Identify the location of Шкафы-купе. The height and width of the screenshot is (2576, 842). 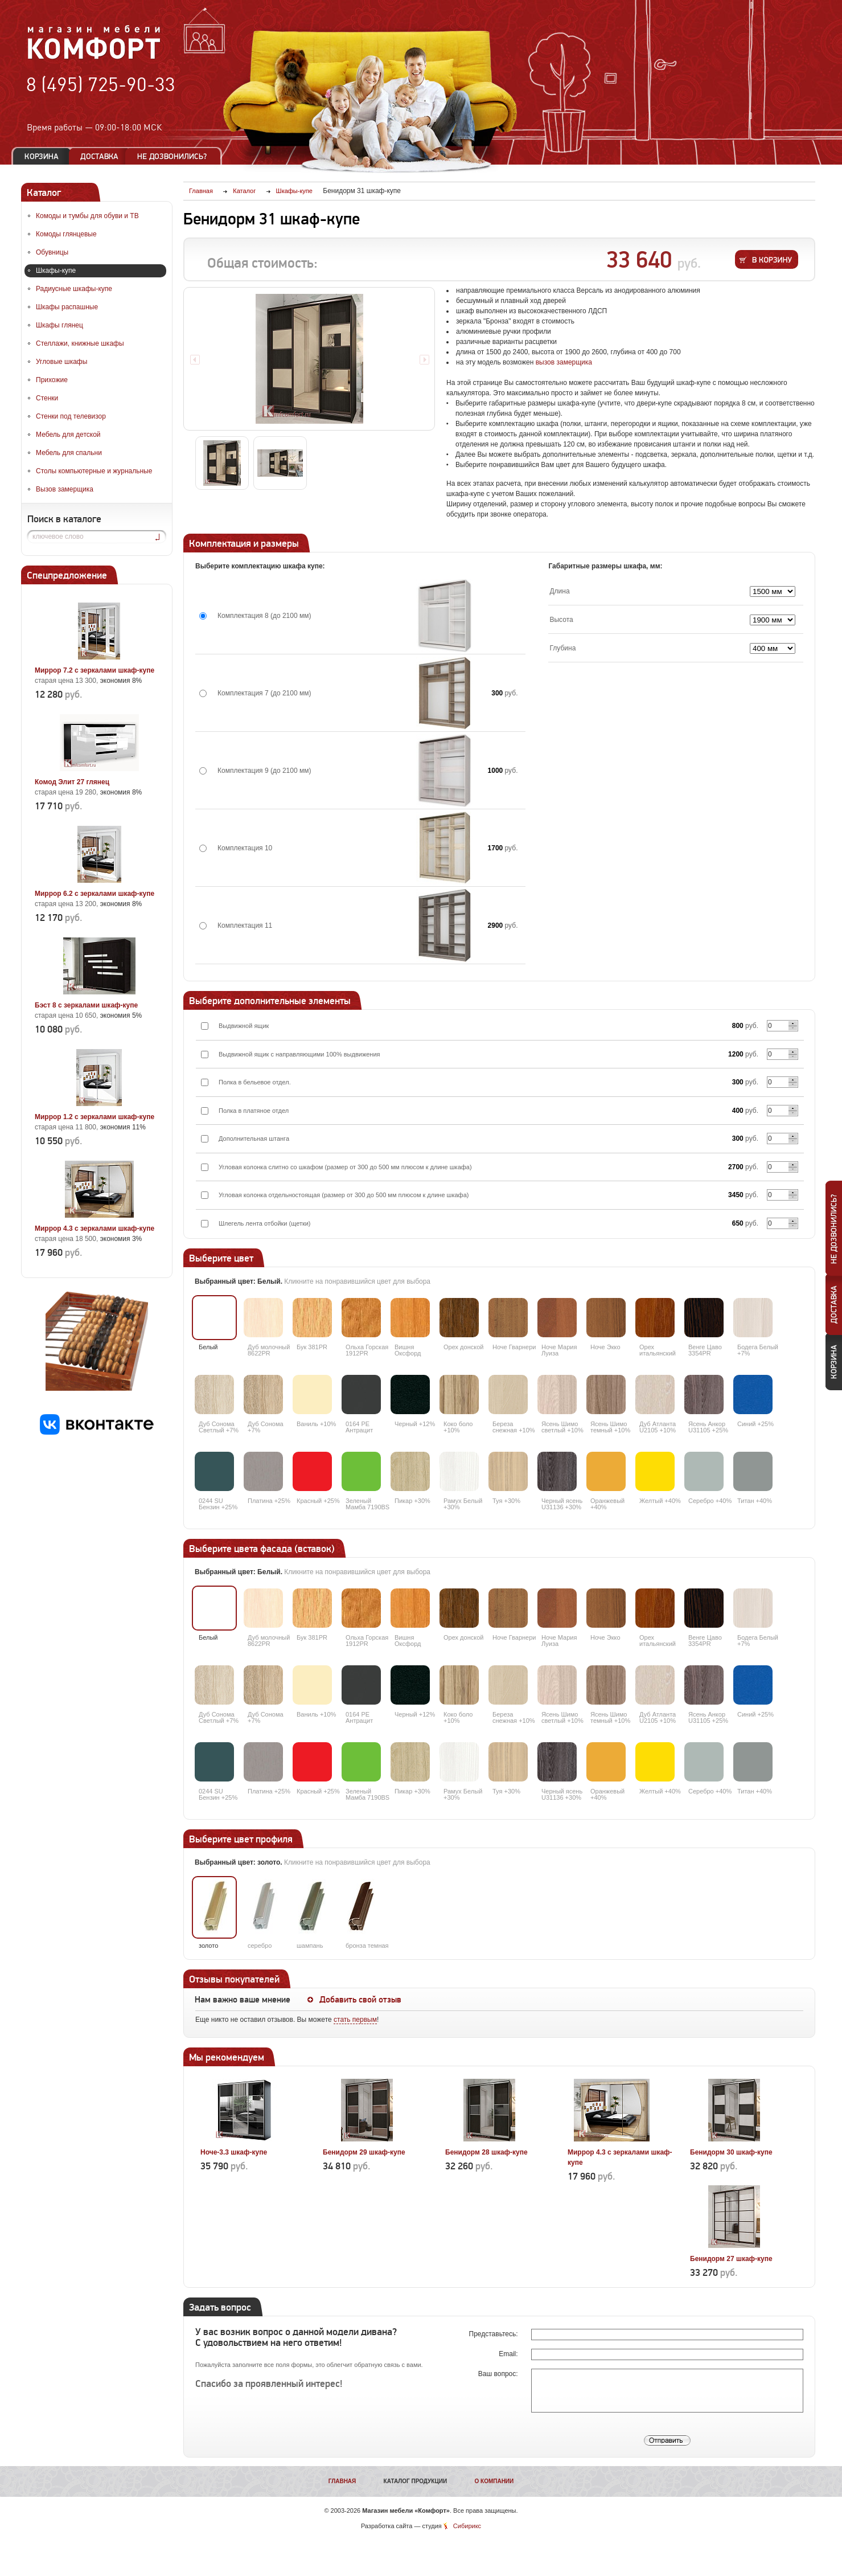
(56, 271).